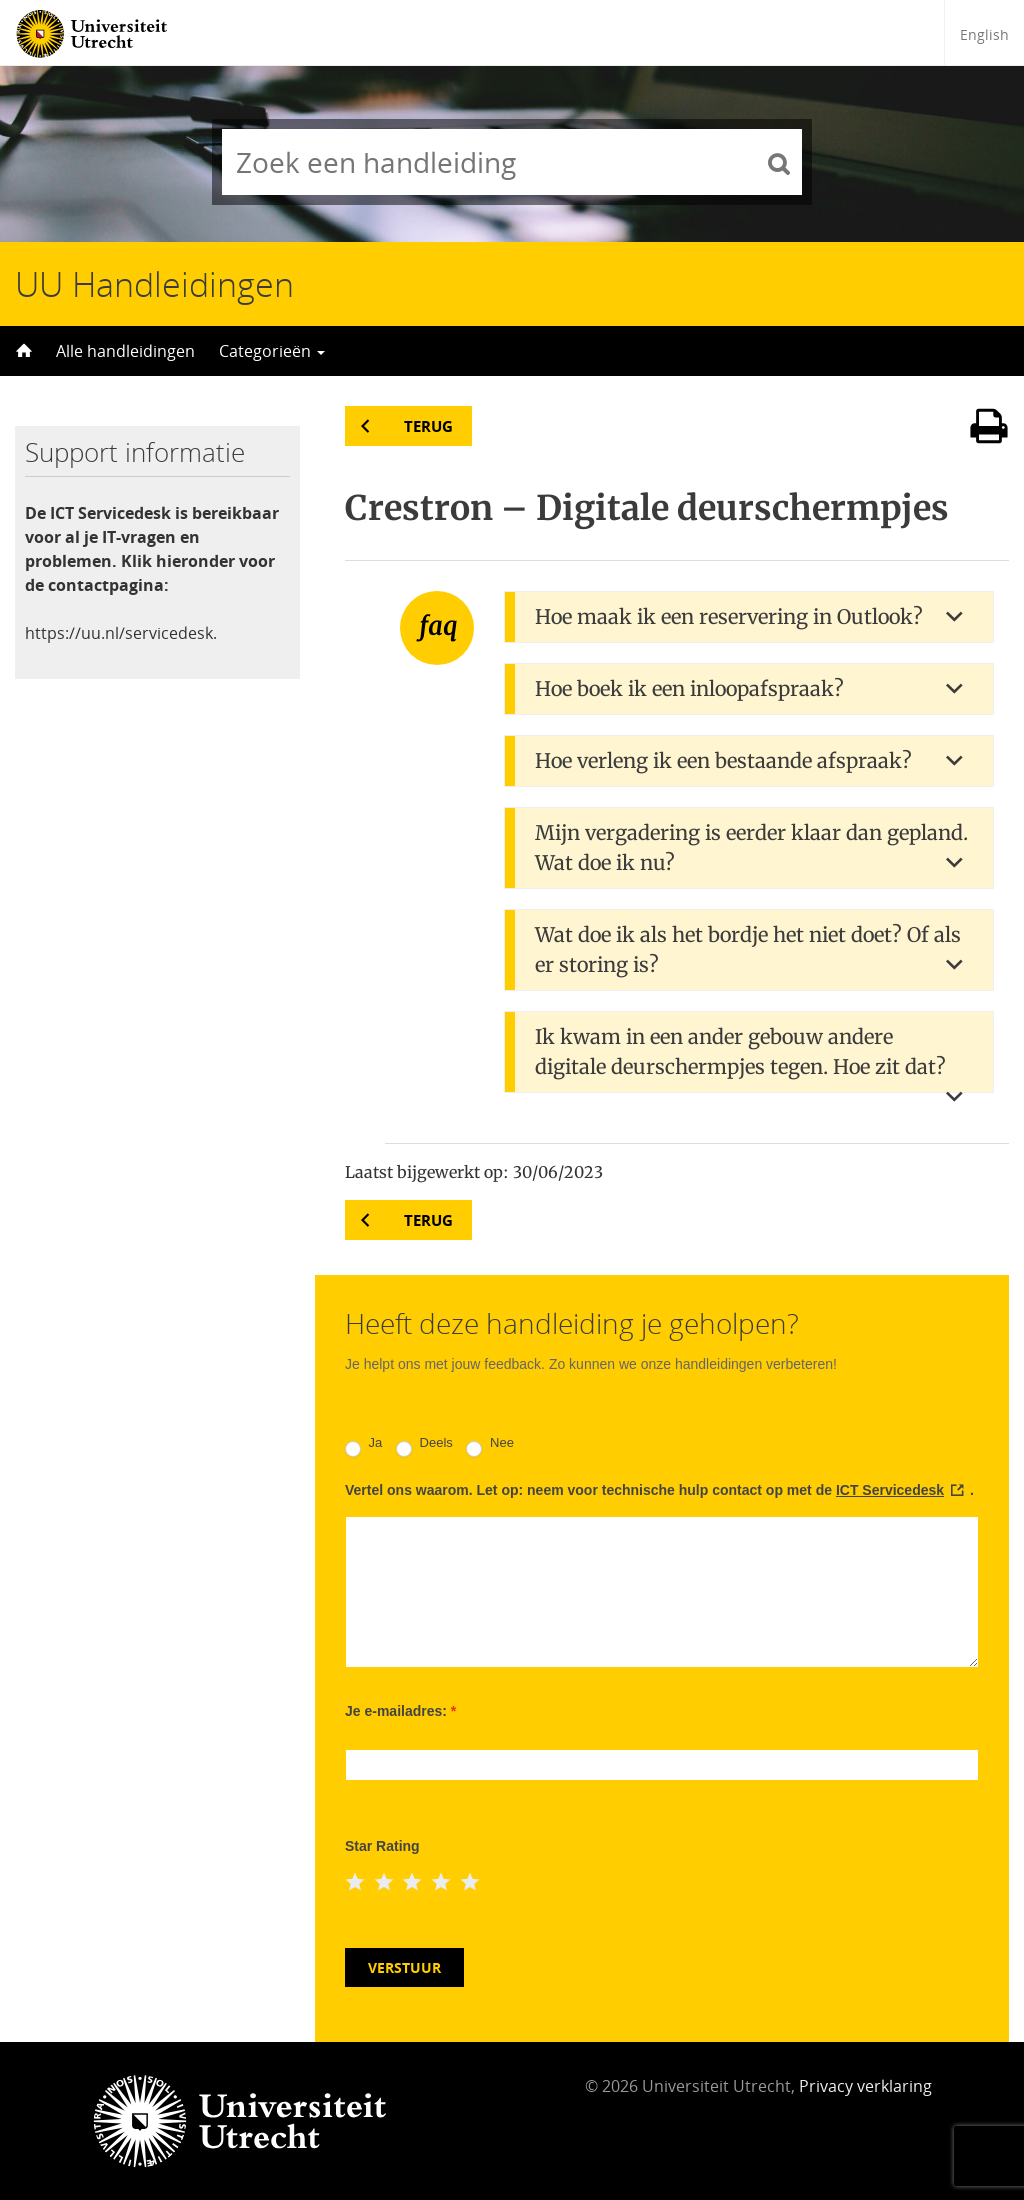 This screenshot has width=1024, height=2200. What do you see at coordinates (729, 616) in the screenshot?
I see `Hoe maak ik een reservering in Outlook? [button]` at bounding box center [729, 616].